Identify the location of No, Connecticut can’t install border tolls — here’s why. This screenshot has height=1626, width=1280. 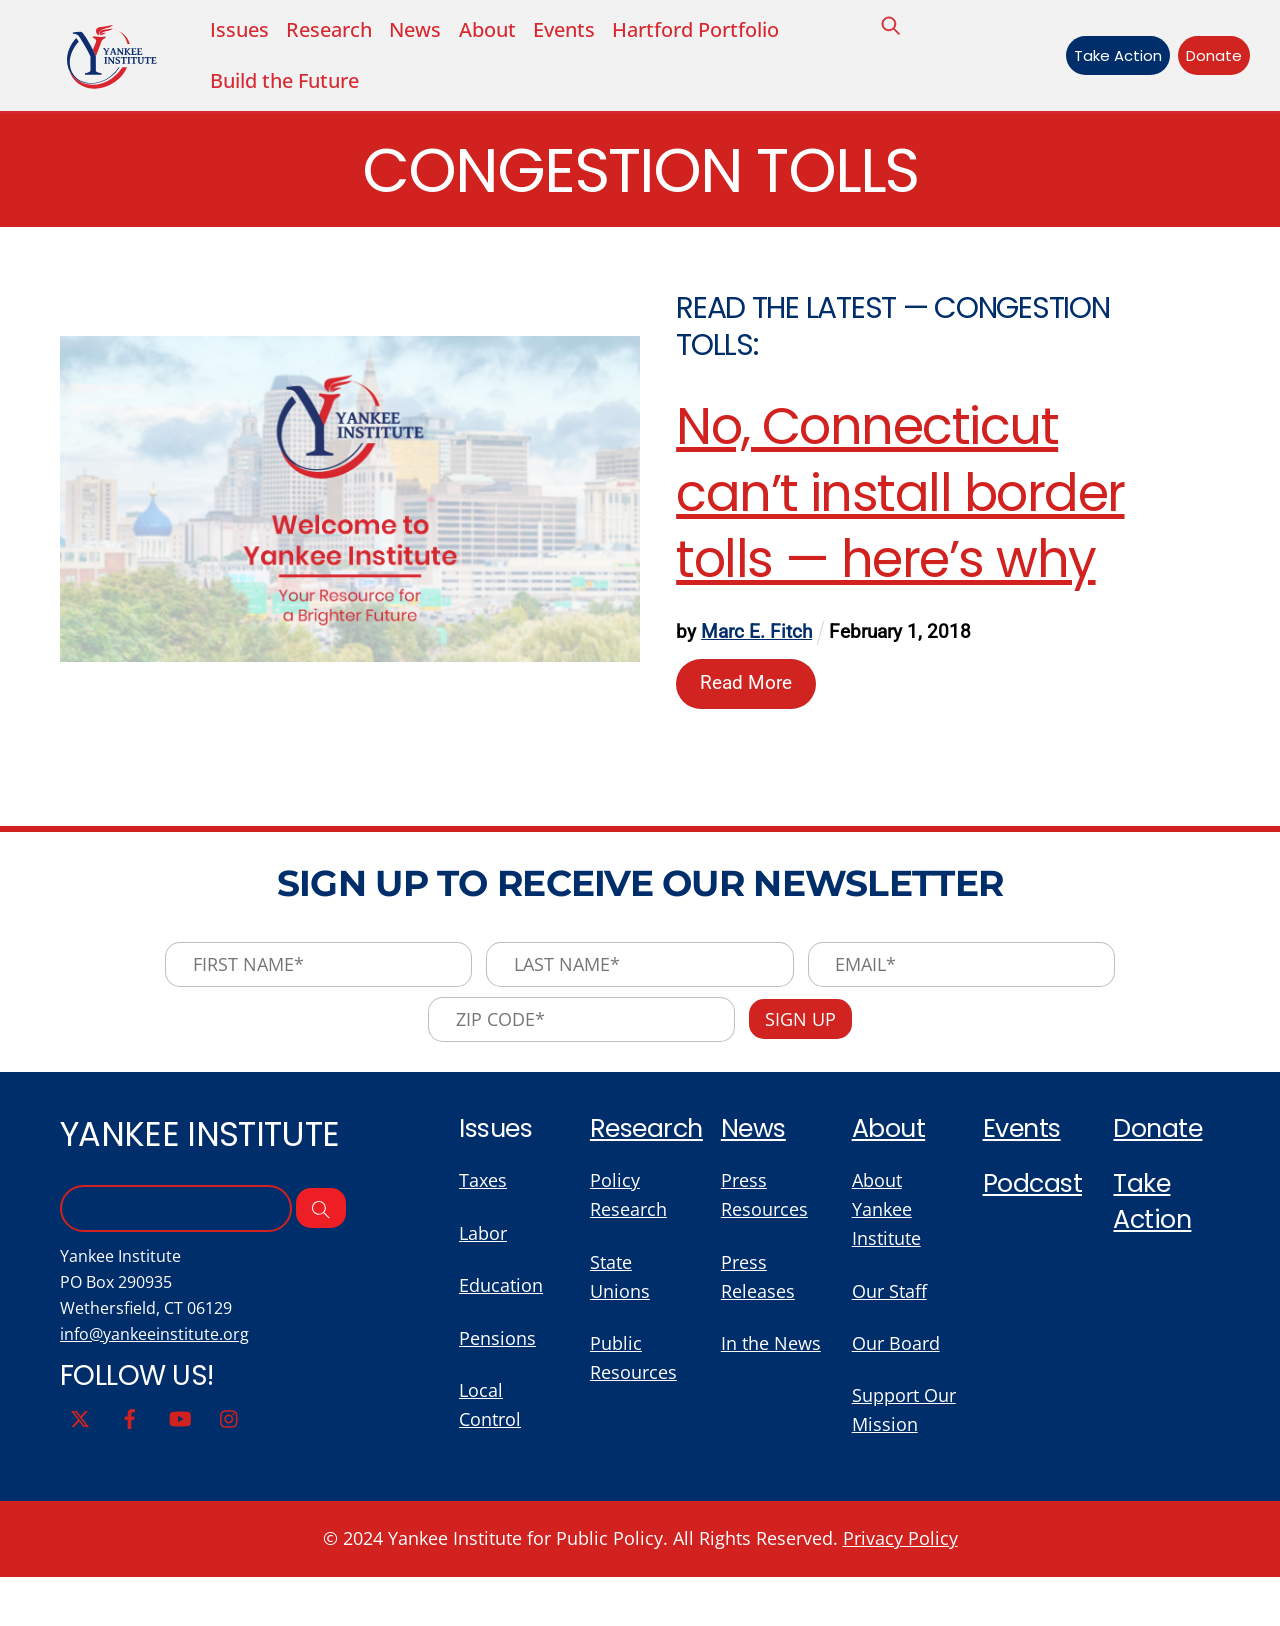
(901, 497).